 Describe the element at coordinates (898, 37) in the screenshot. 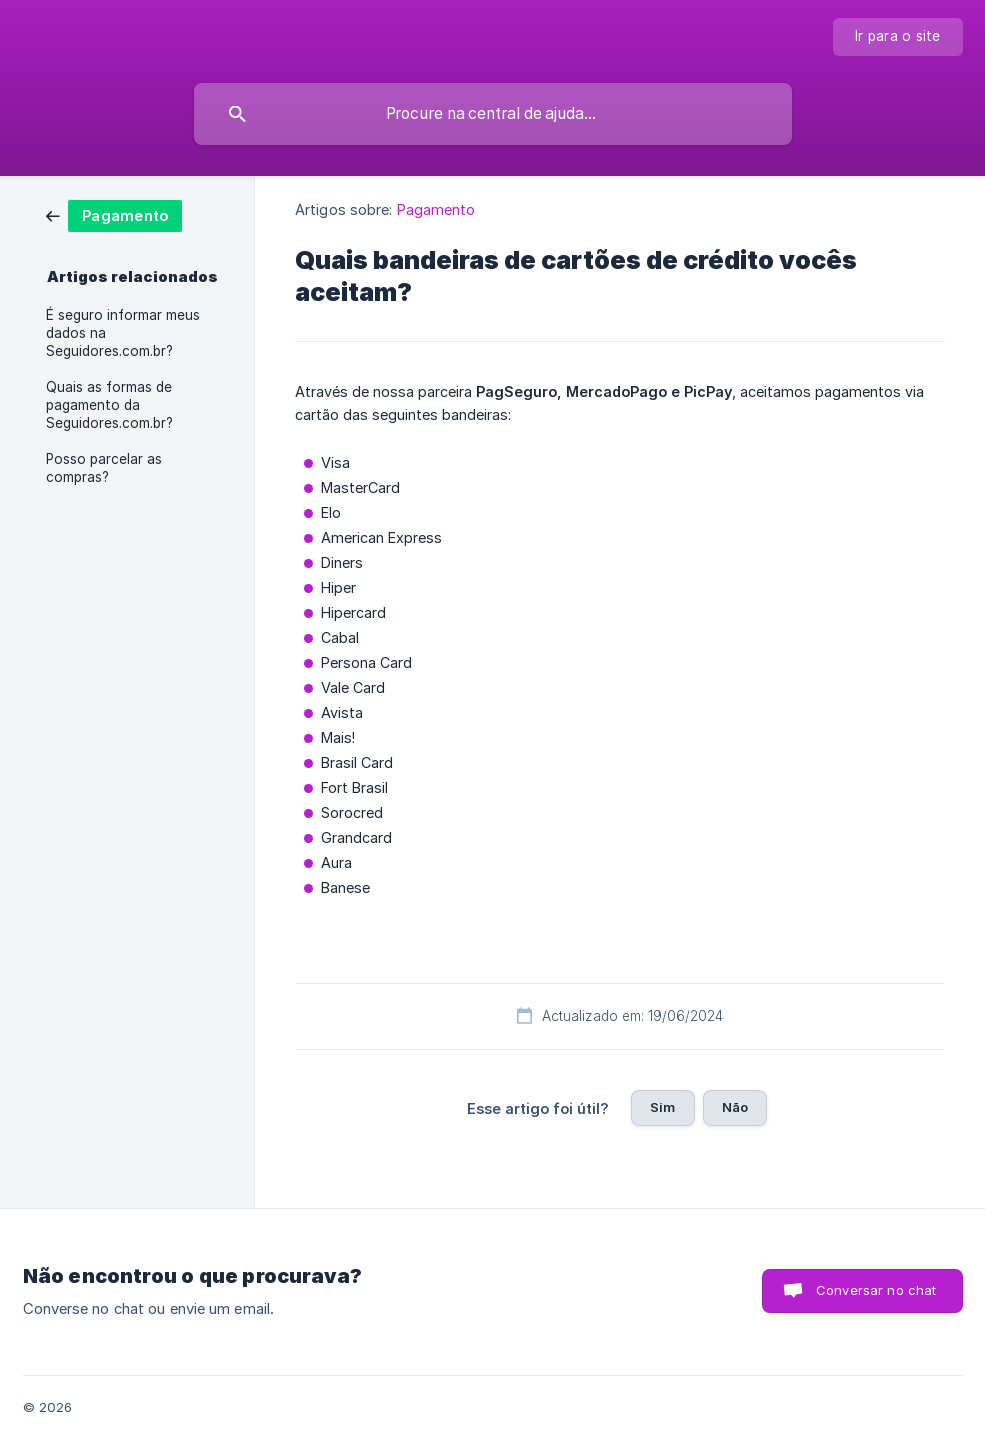

I see `[none]` at that location.